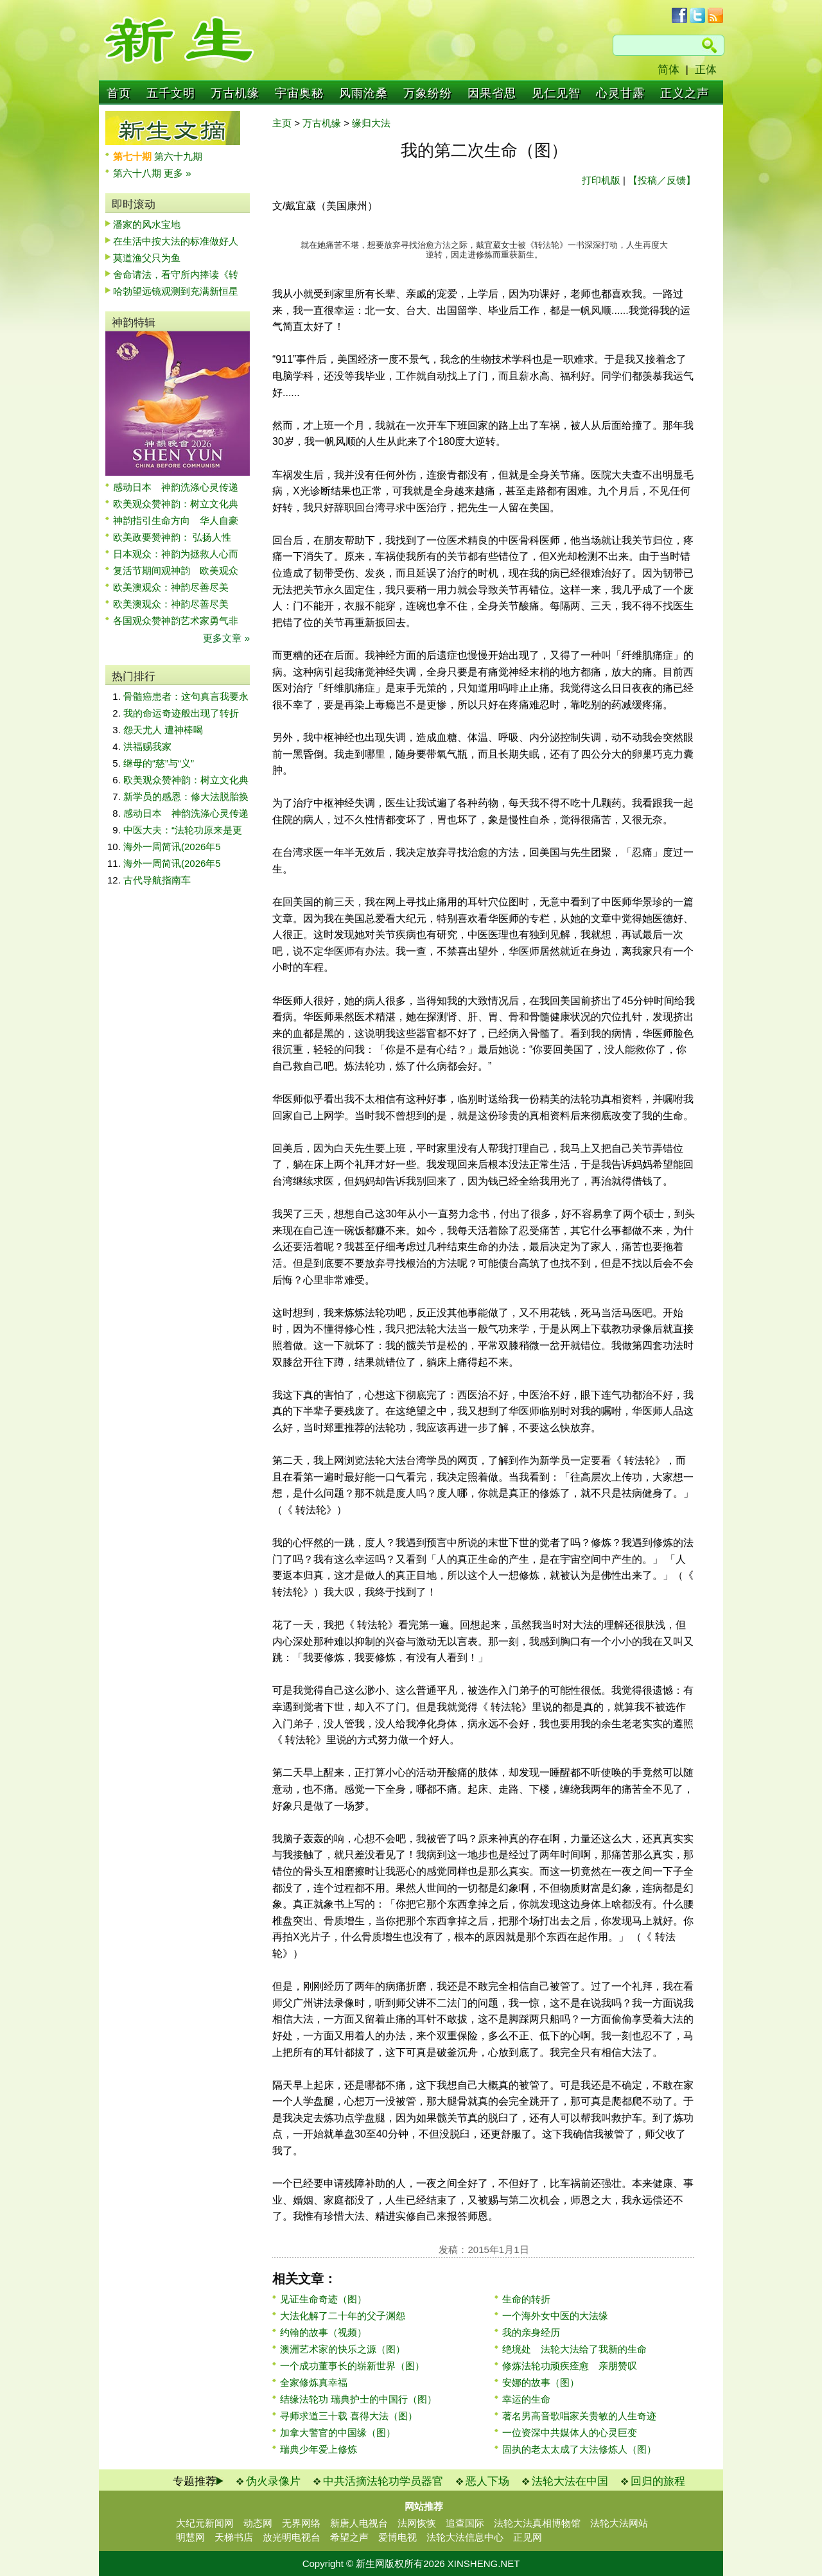 Image resolution: width=822 pixels, height=2576 pixels. I want to click on 动态网, so click(257, 2523).